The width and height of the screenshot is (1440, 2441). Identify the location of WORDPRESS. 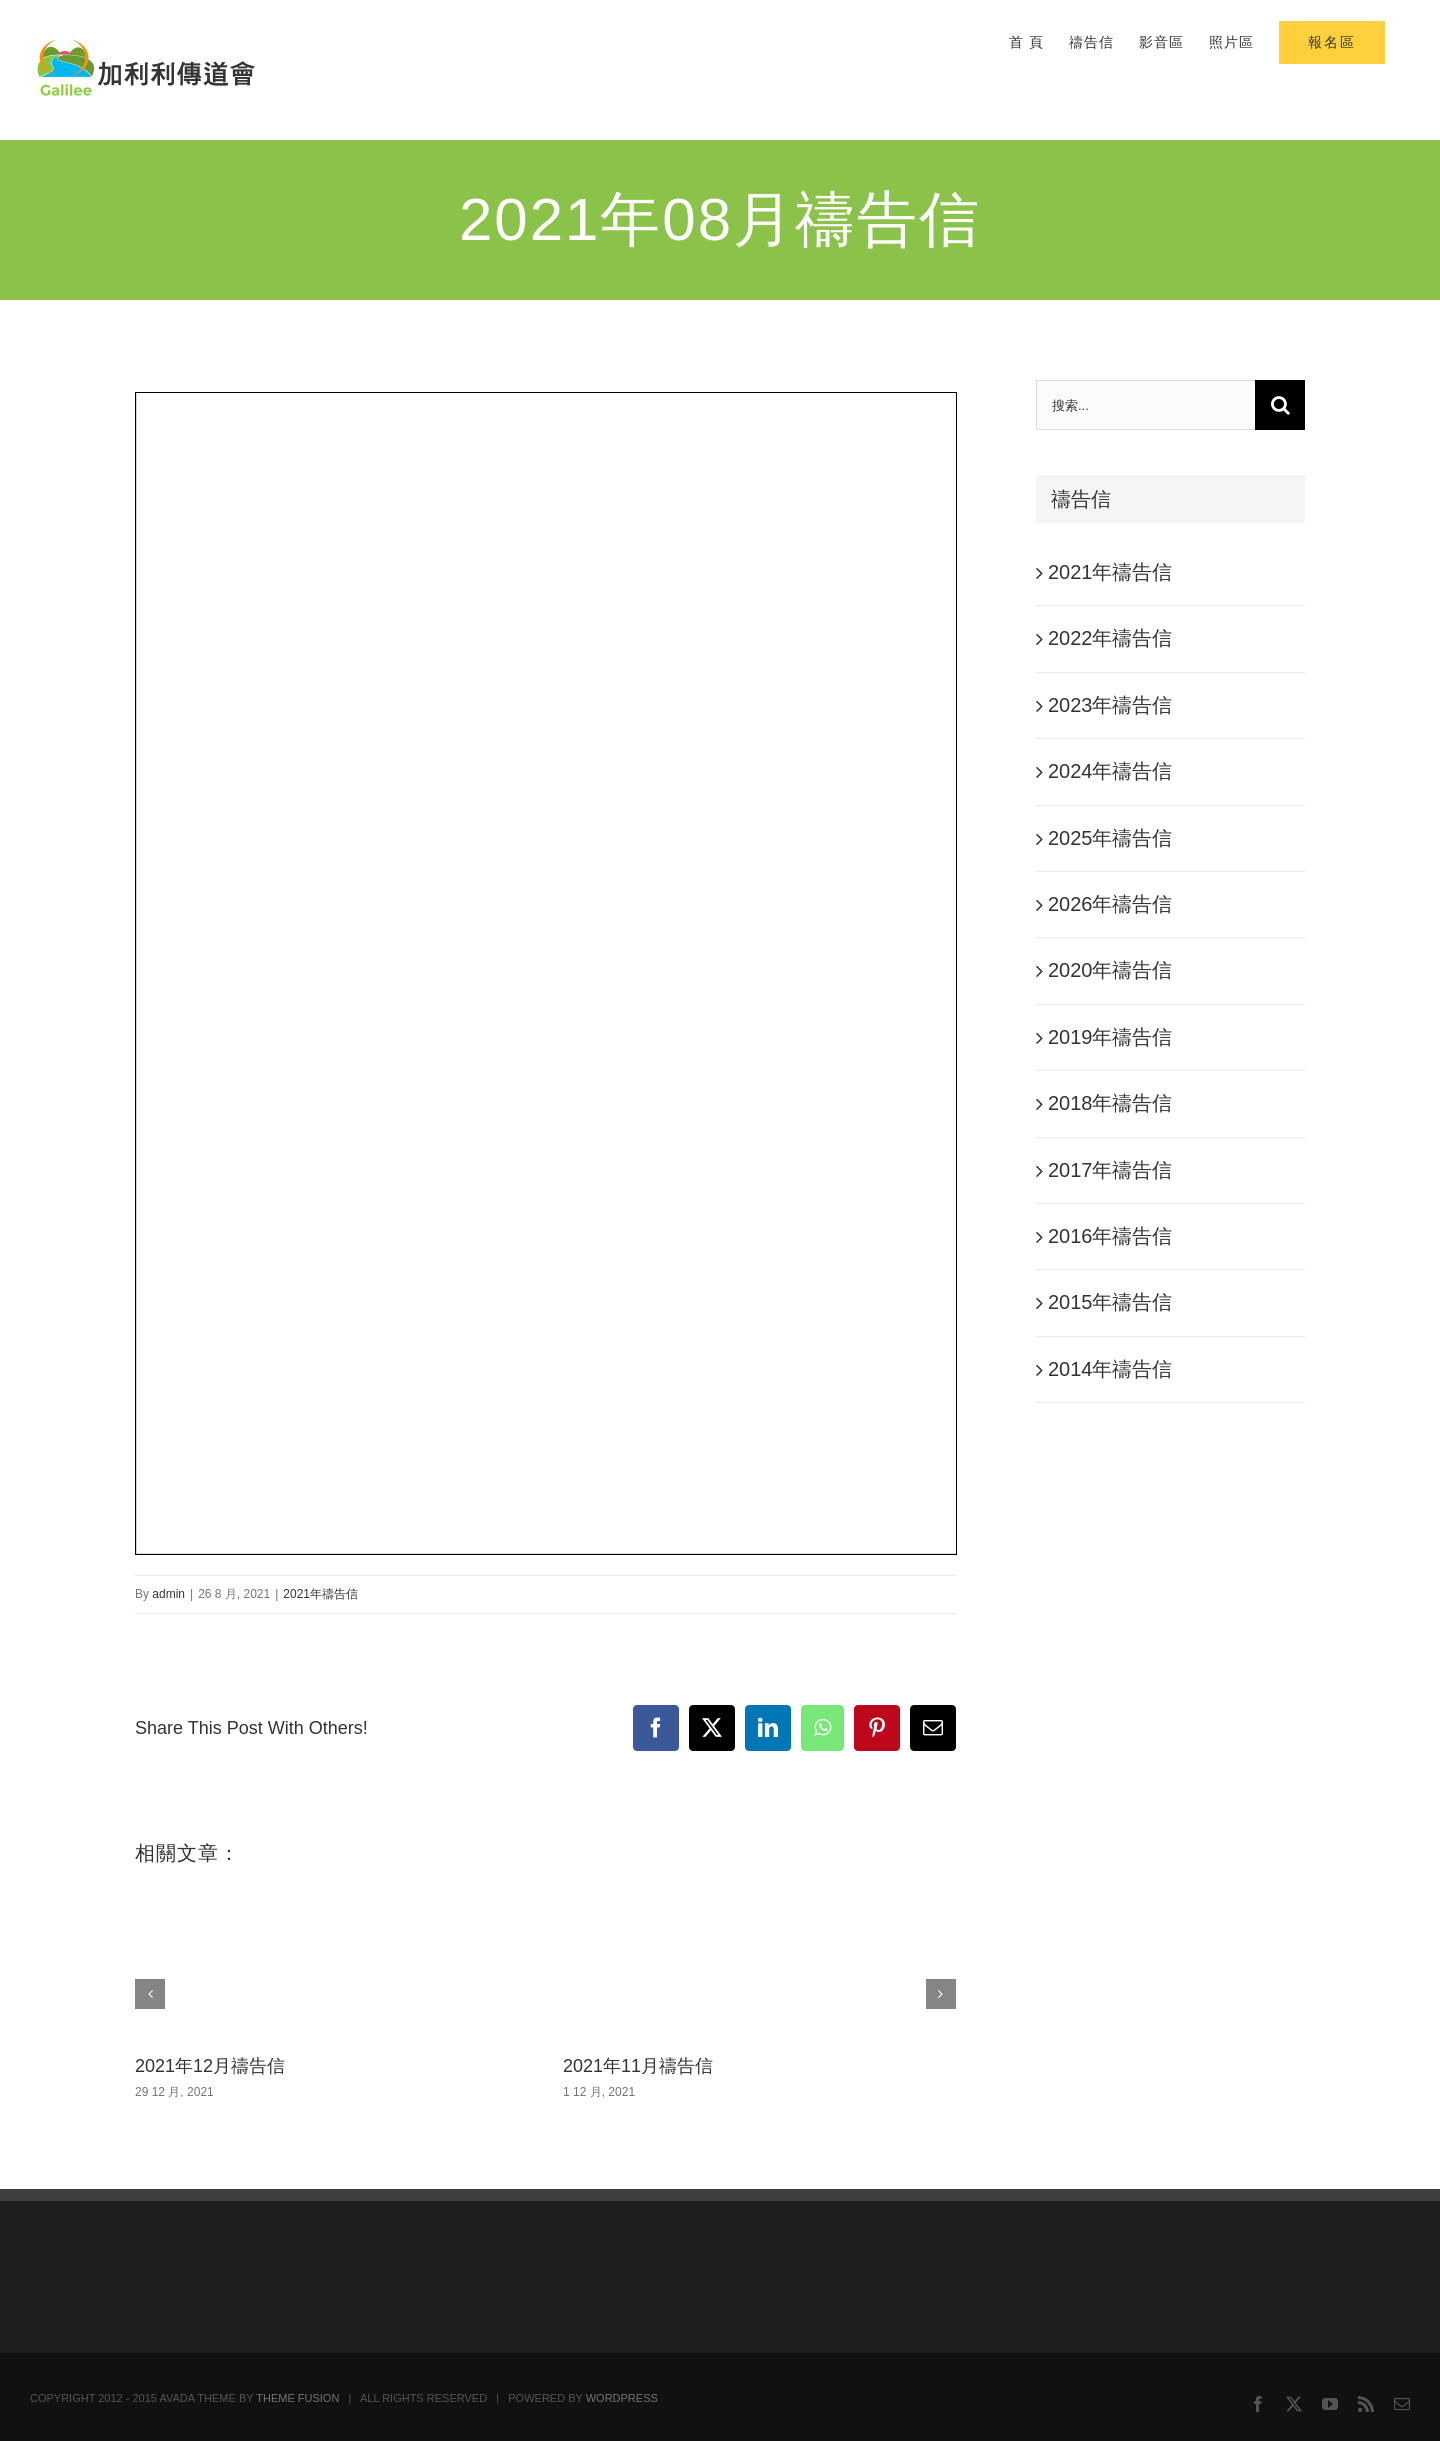
(622, 2398).